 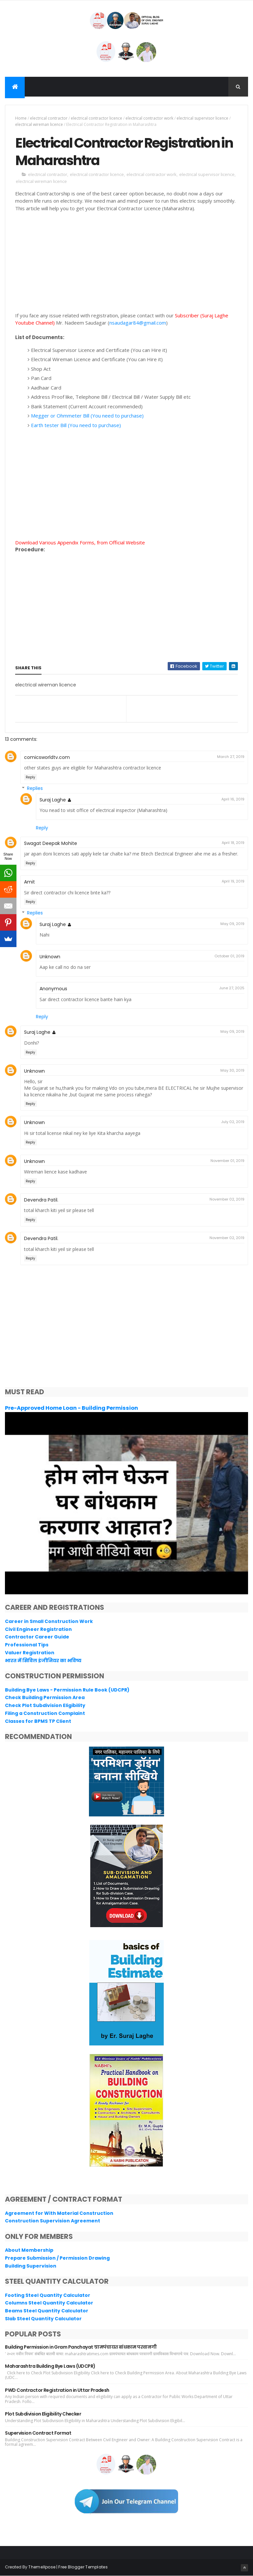 What do you see at coordinates (29, 1652) in the screenshot?
I see `Valuer Registration` at bounding box center [29, 1652].